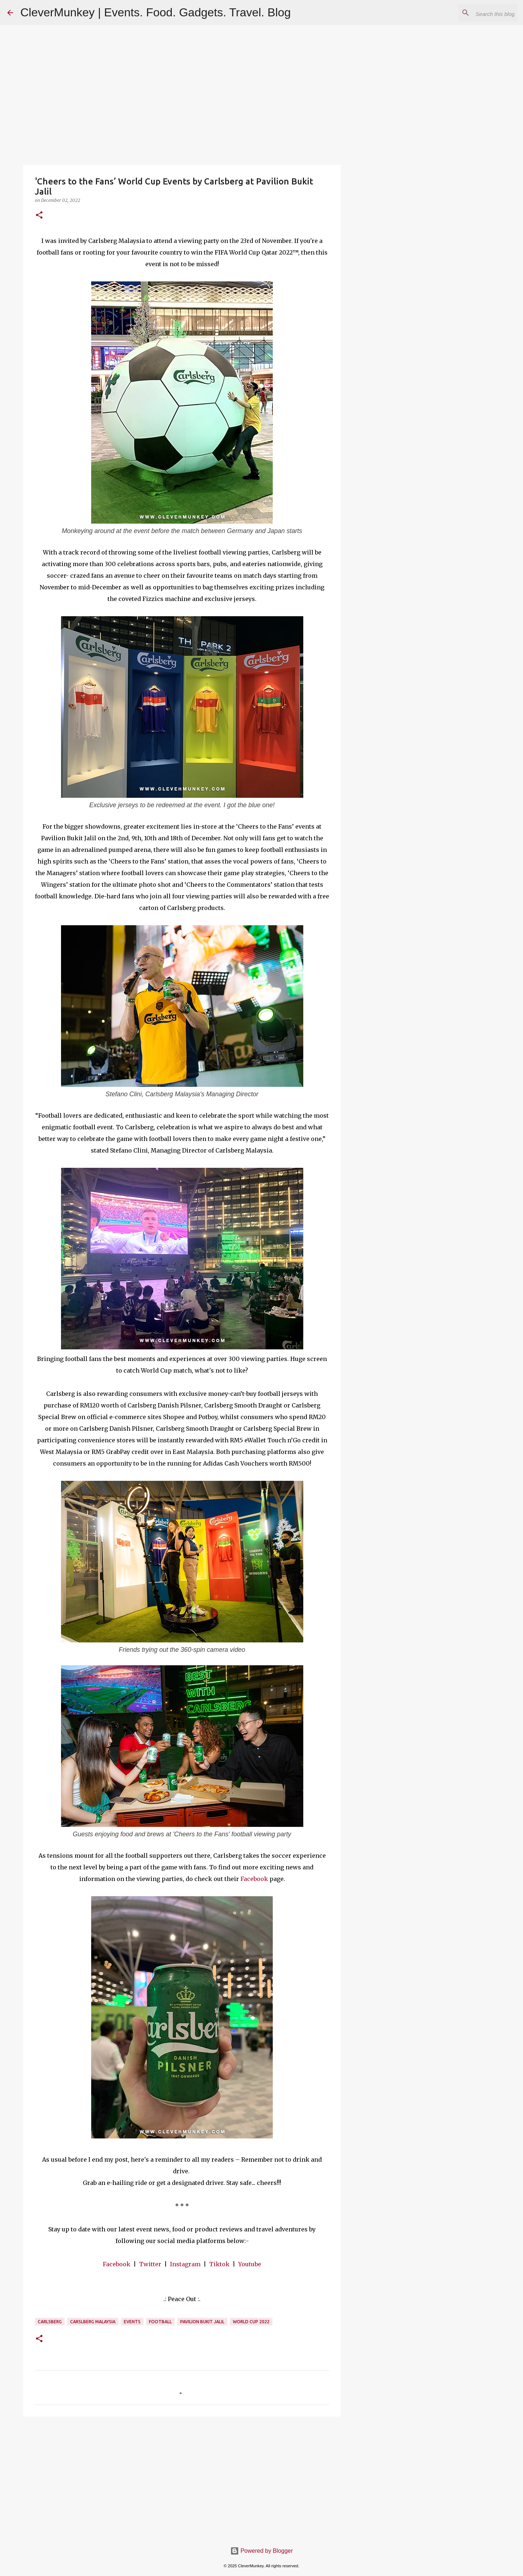 Image resolution: width=523 pixels, height=2576 pixels. What do you see at coordinates (185, 2264) in the screenshot?
I see `Instagram` at bounding box center [185, 2264].